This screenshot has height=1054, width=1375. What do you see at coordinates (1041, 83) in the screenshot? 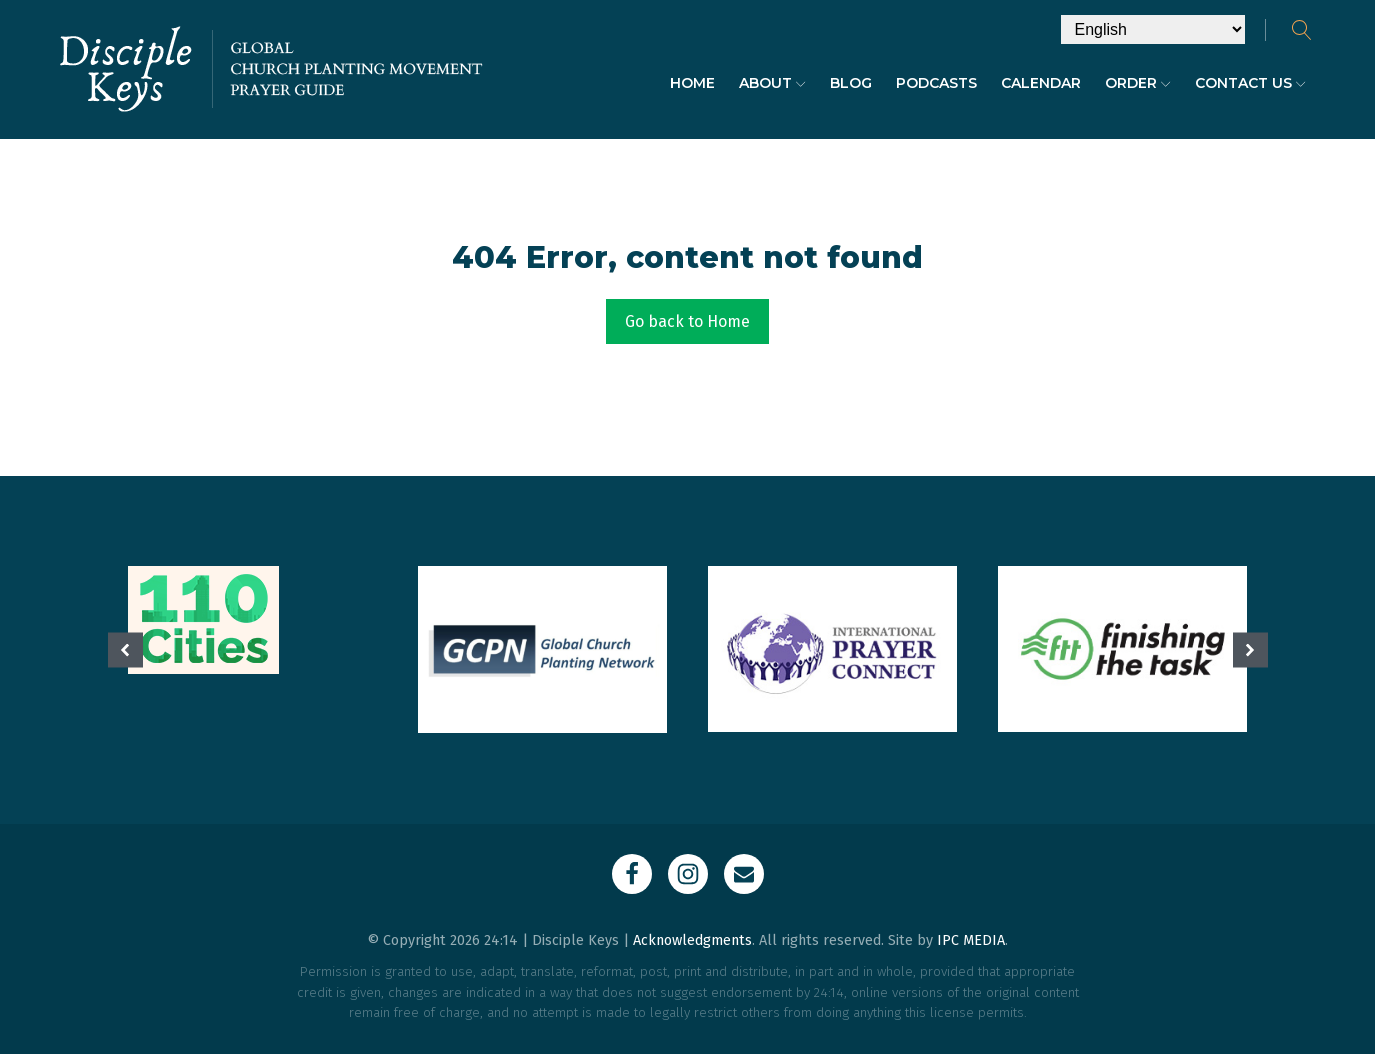
I see `Calendar` at bounding box center [1041, 83].